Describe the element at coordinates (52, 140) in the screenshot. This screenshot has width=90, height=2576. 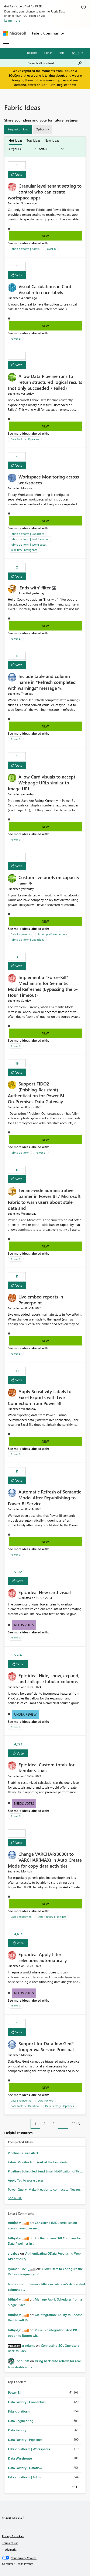
I see `New Ideas [tab]` at that location.